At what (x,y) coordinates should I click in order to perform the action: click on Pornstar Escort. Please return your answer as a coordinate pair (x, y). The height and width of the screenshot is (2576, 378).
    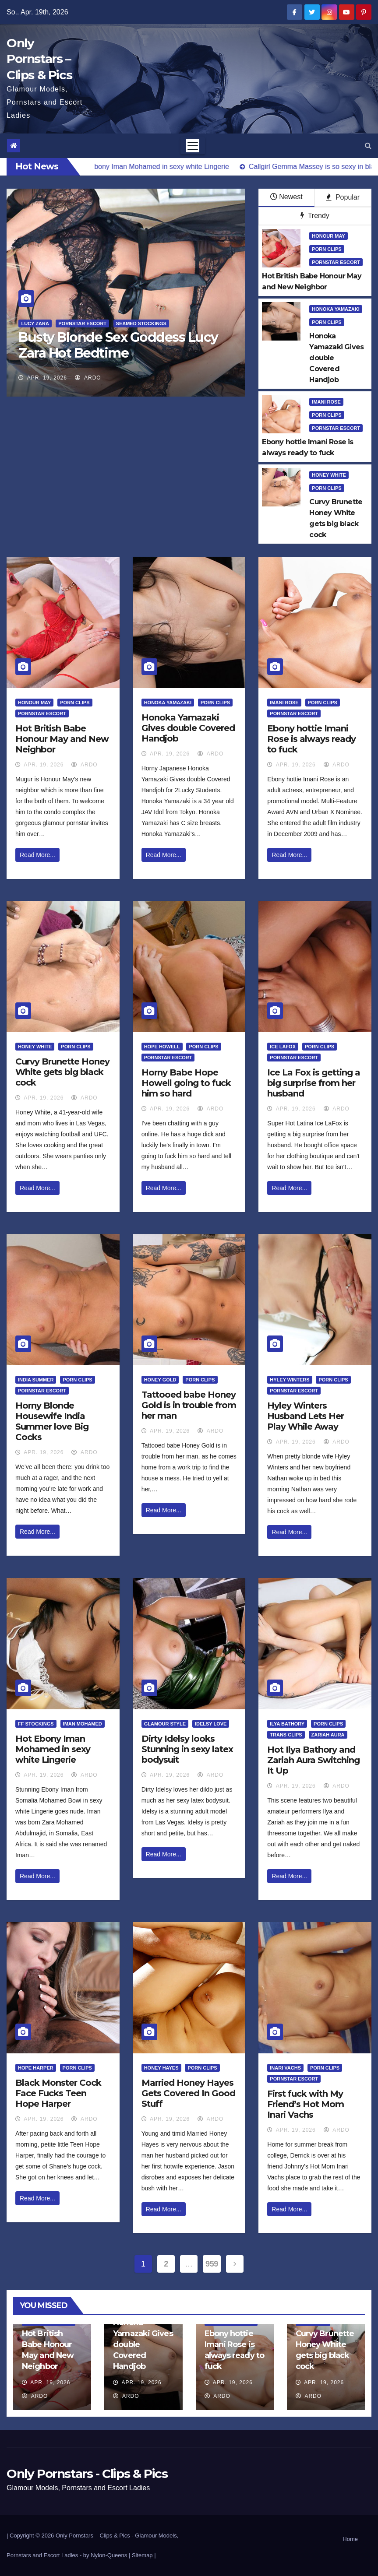
    Looking at the image, I should click on (82, 323).